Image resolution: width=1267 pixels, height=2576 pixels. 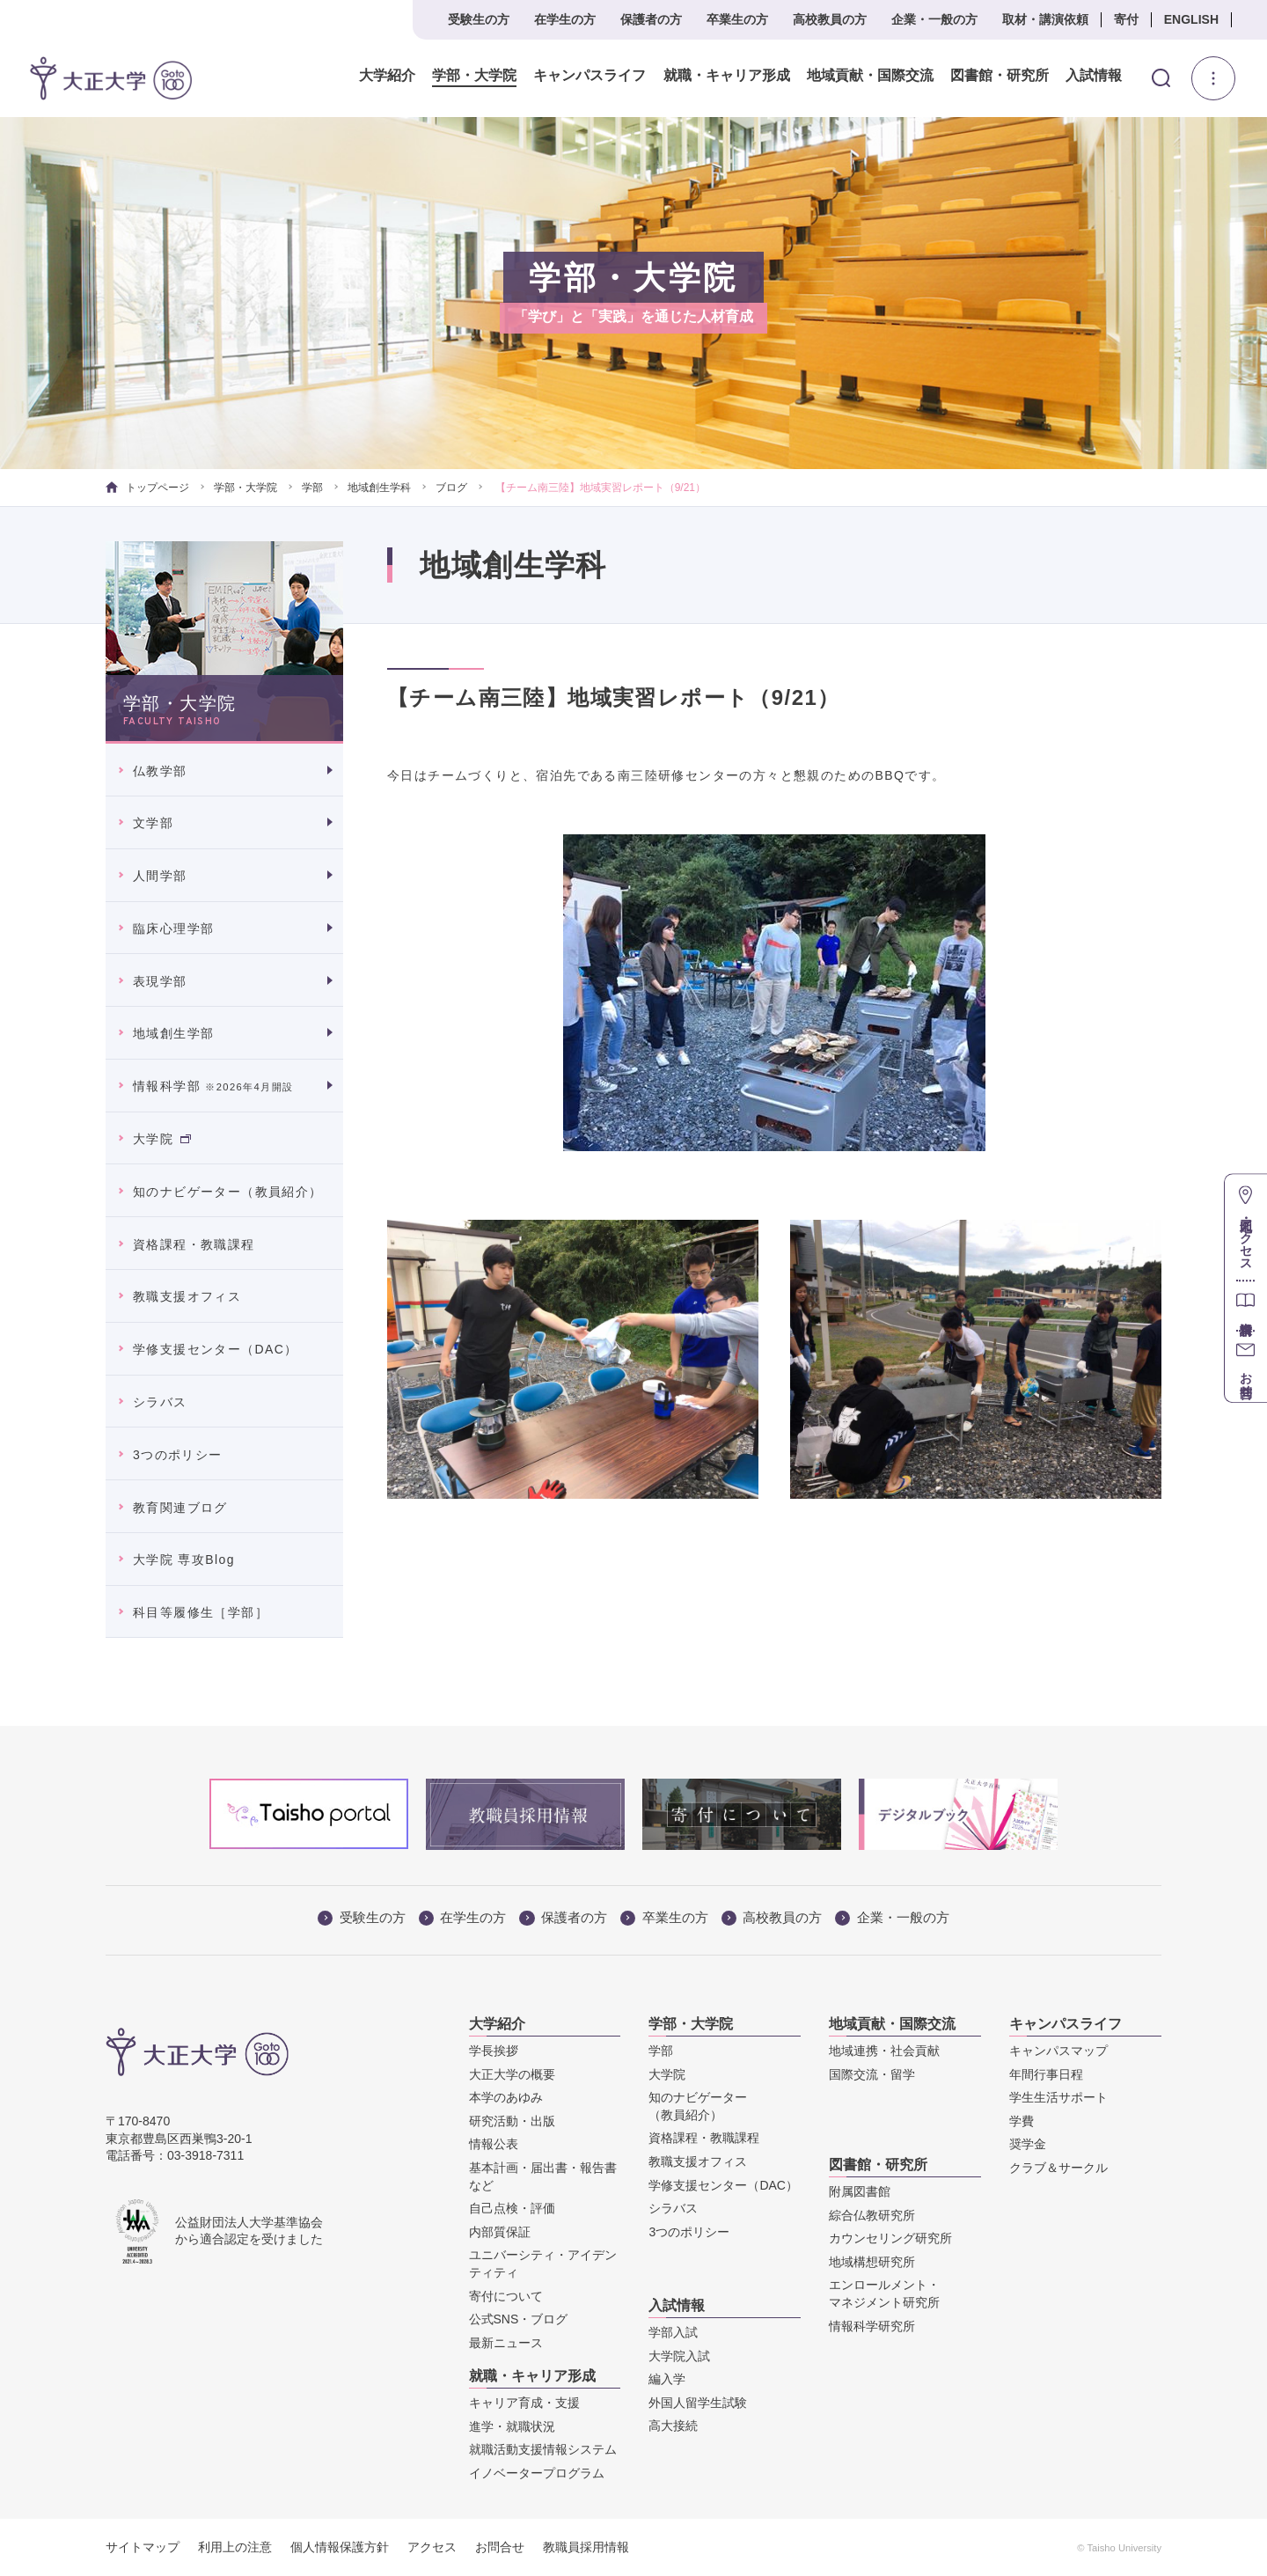 What do you see at coordinates (586, 2547) in the screenshot?
I see `教職員採用情報` at bounding box center [586, 2547].